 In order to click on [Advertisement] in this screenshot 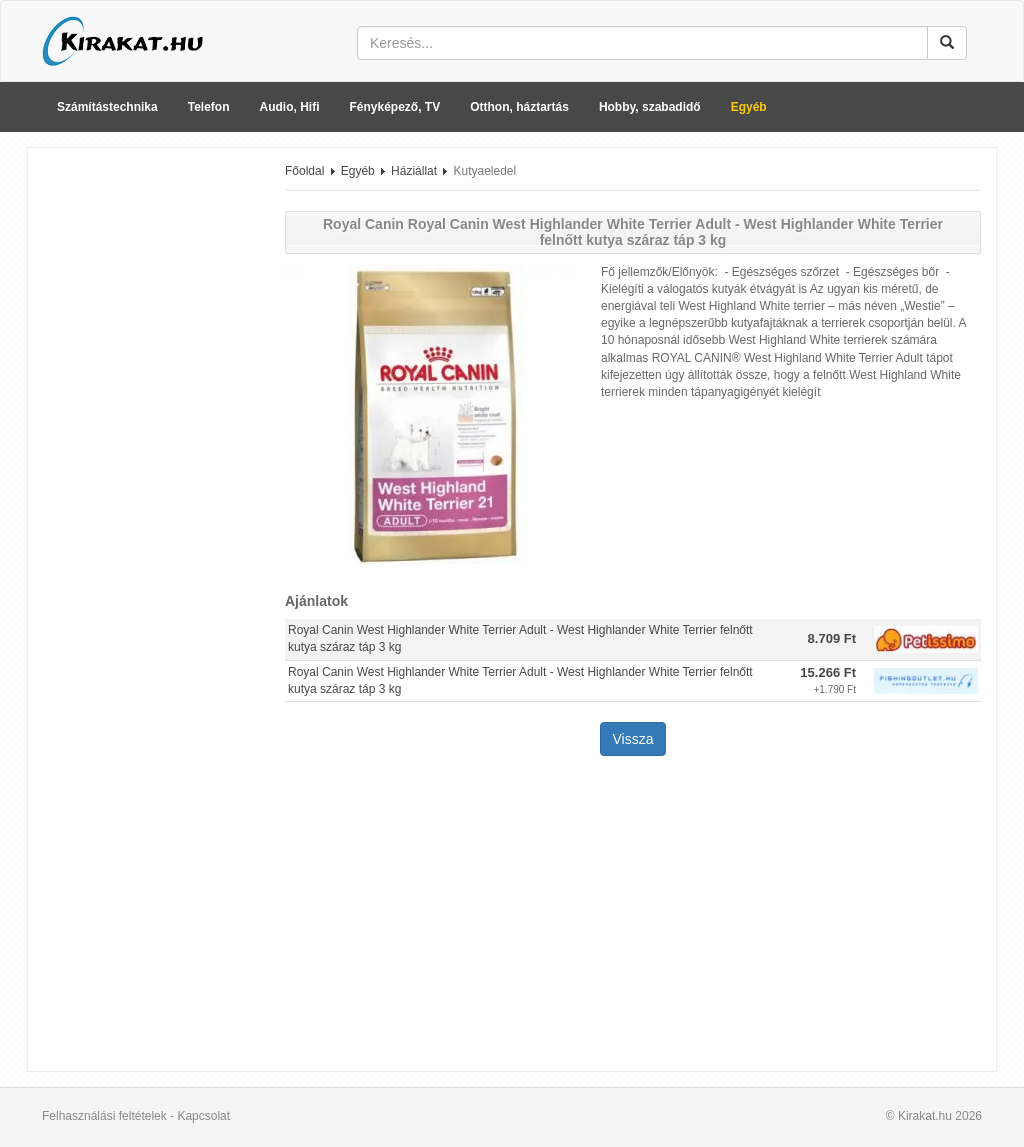, I will do `click(149, 463)`.